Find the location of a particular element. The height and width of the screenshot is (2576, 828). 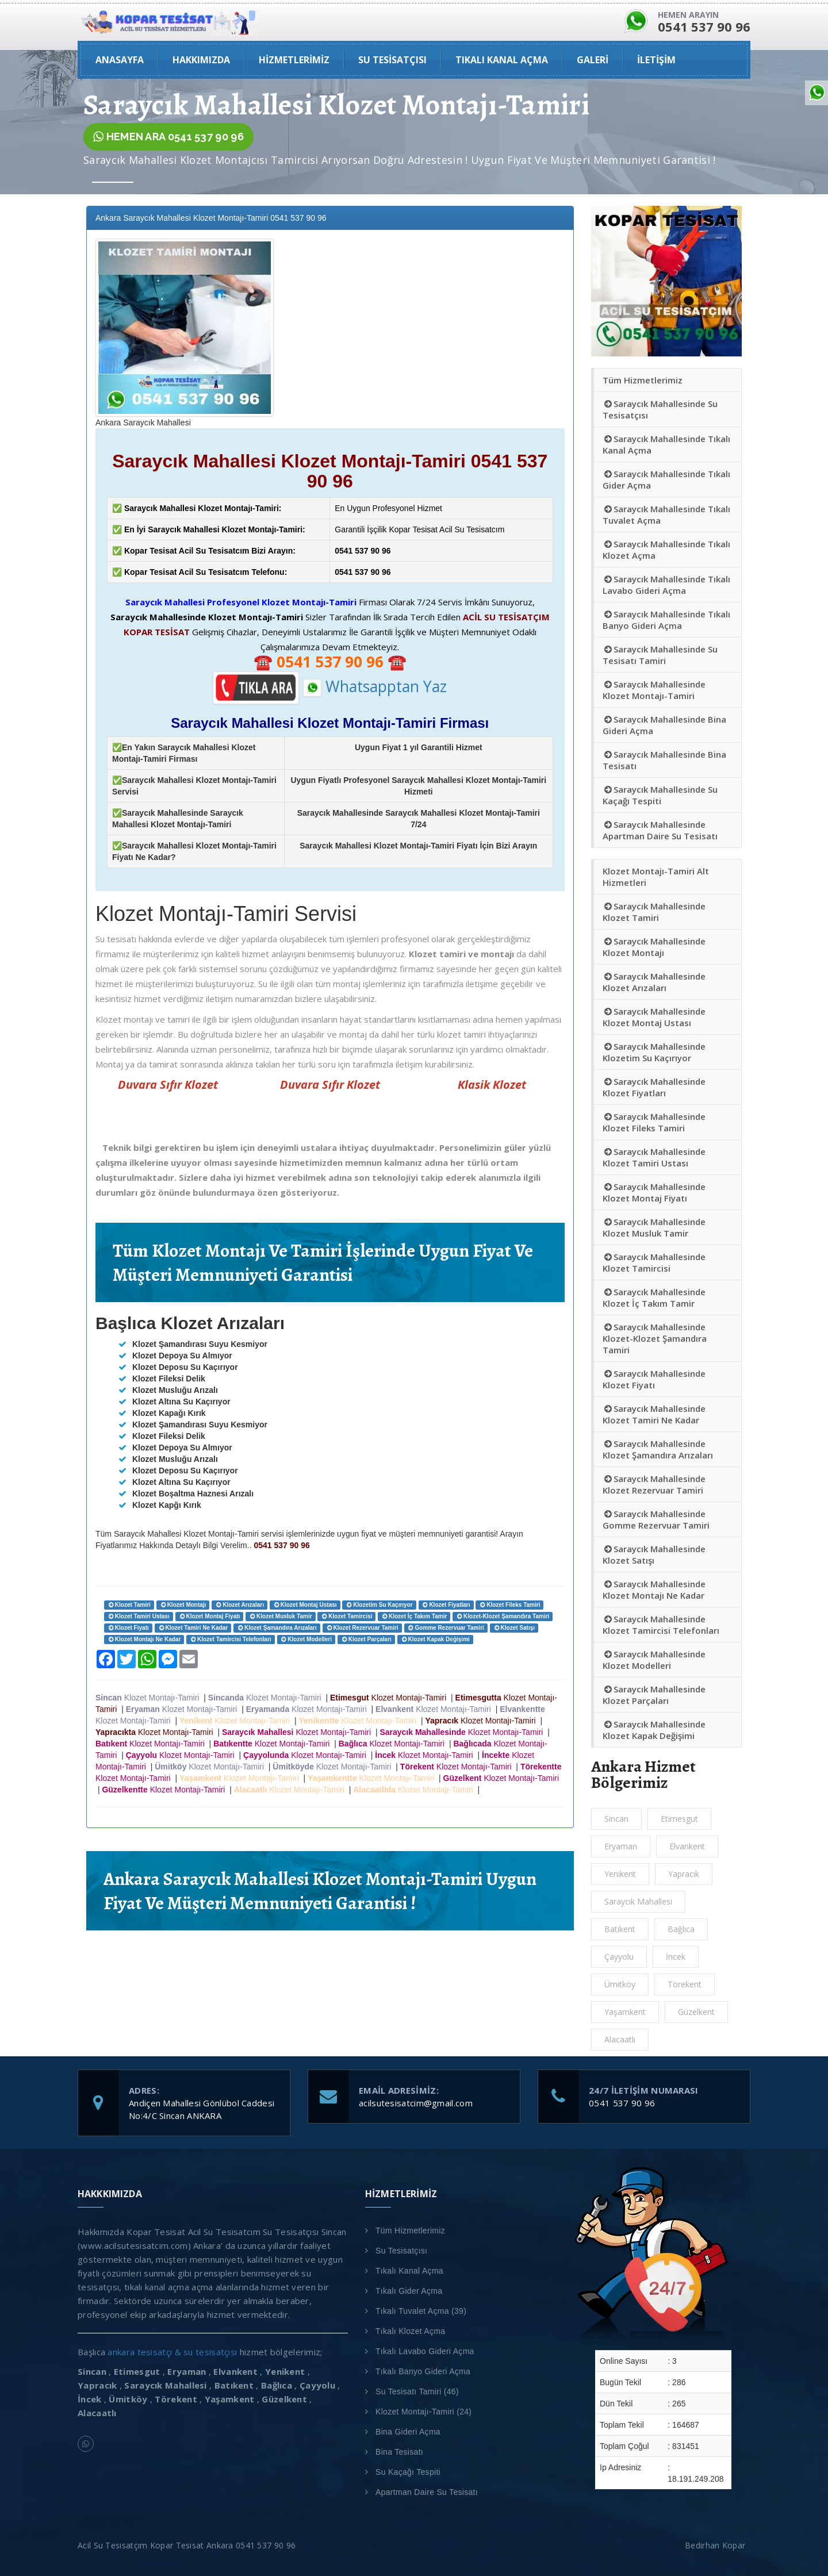

Saraycık Mahallesinde Klozet Montajı-Tamiri is located at coordinates (654, 689).